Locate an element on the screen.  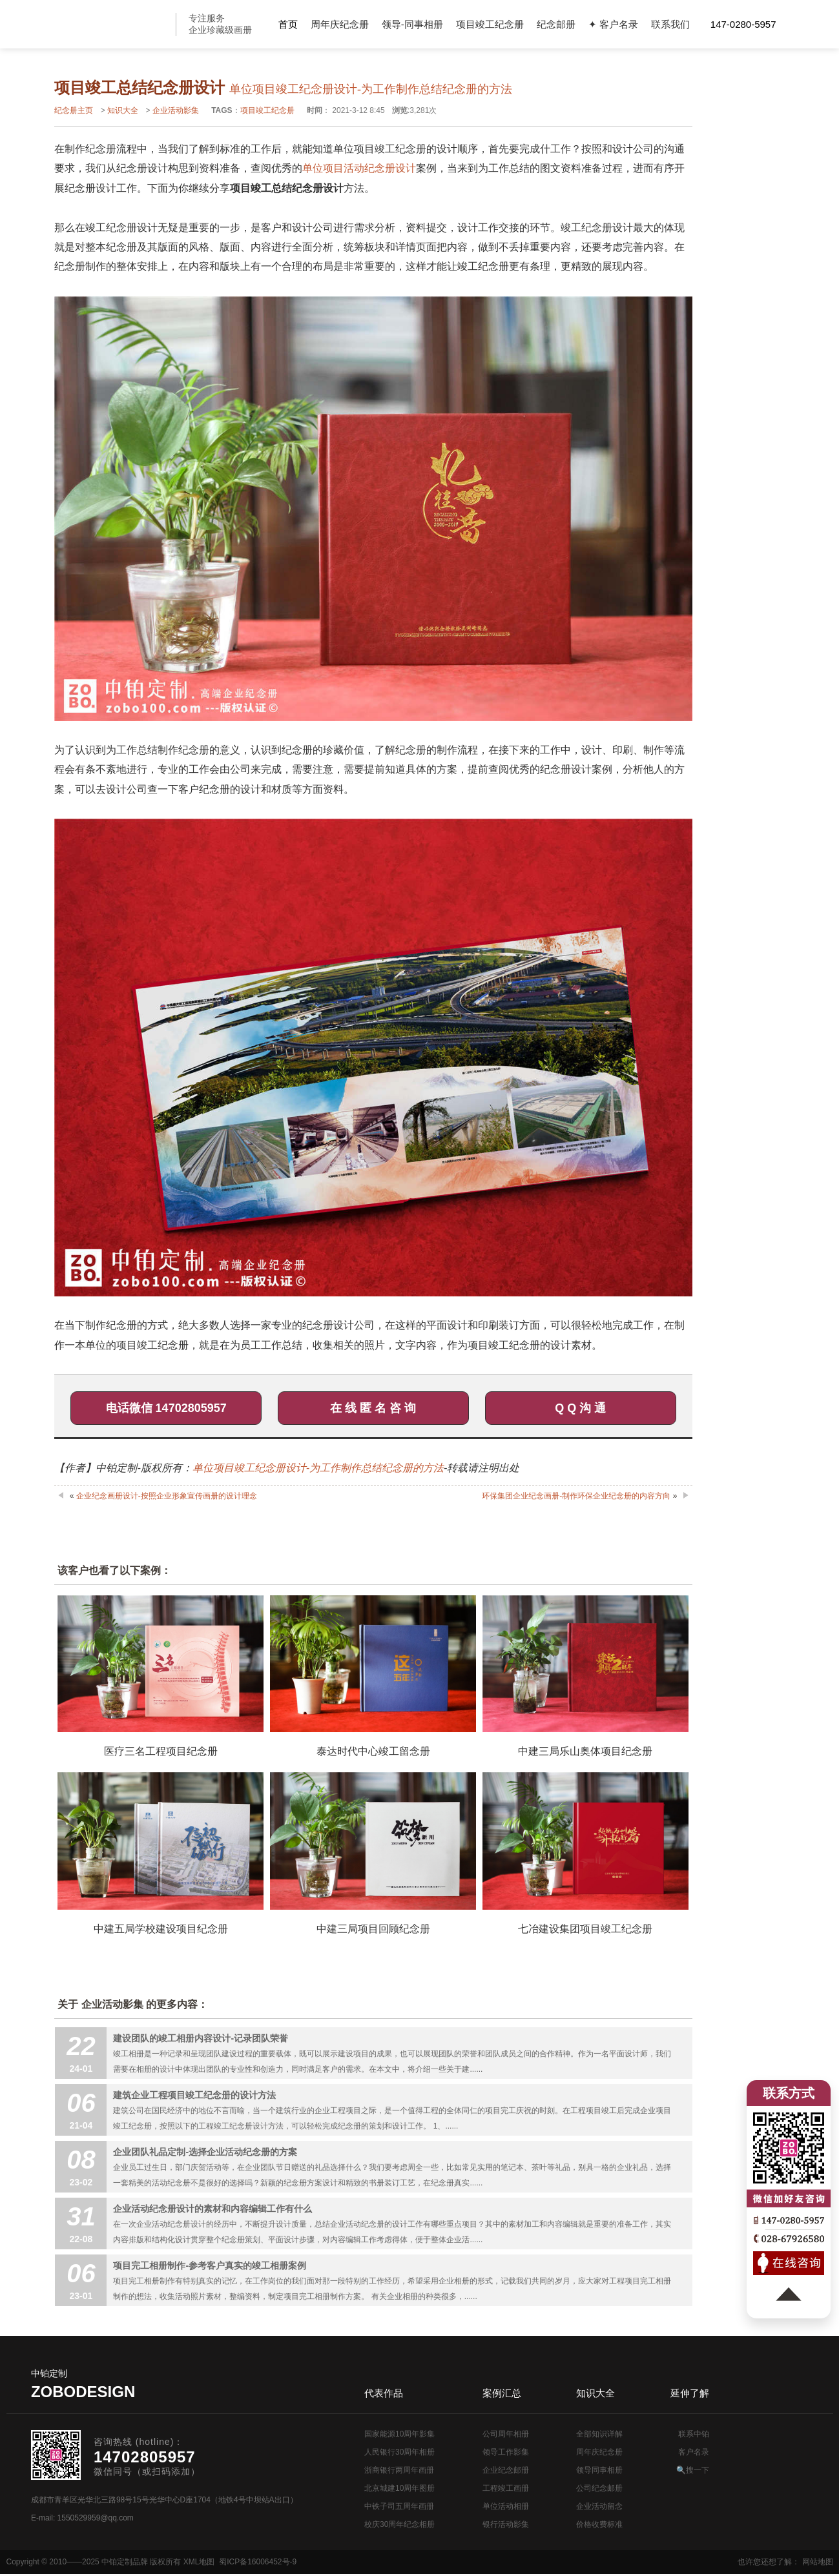
✦ 客户名录 is located at coordinates (613, 24).